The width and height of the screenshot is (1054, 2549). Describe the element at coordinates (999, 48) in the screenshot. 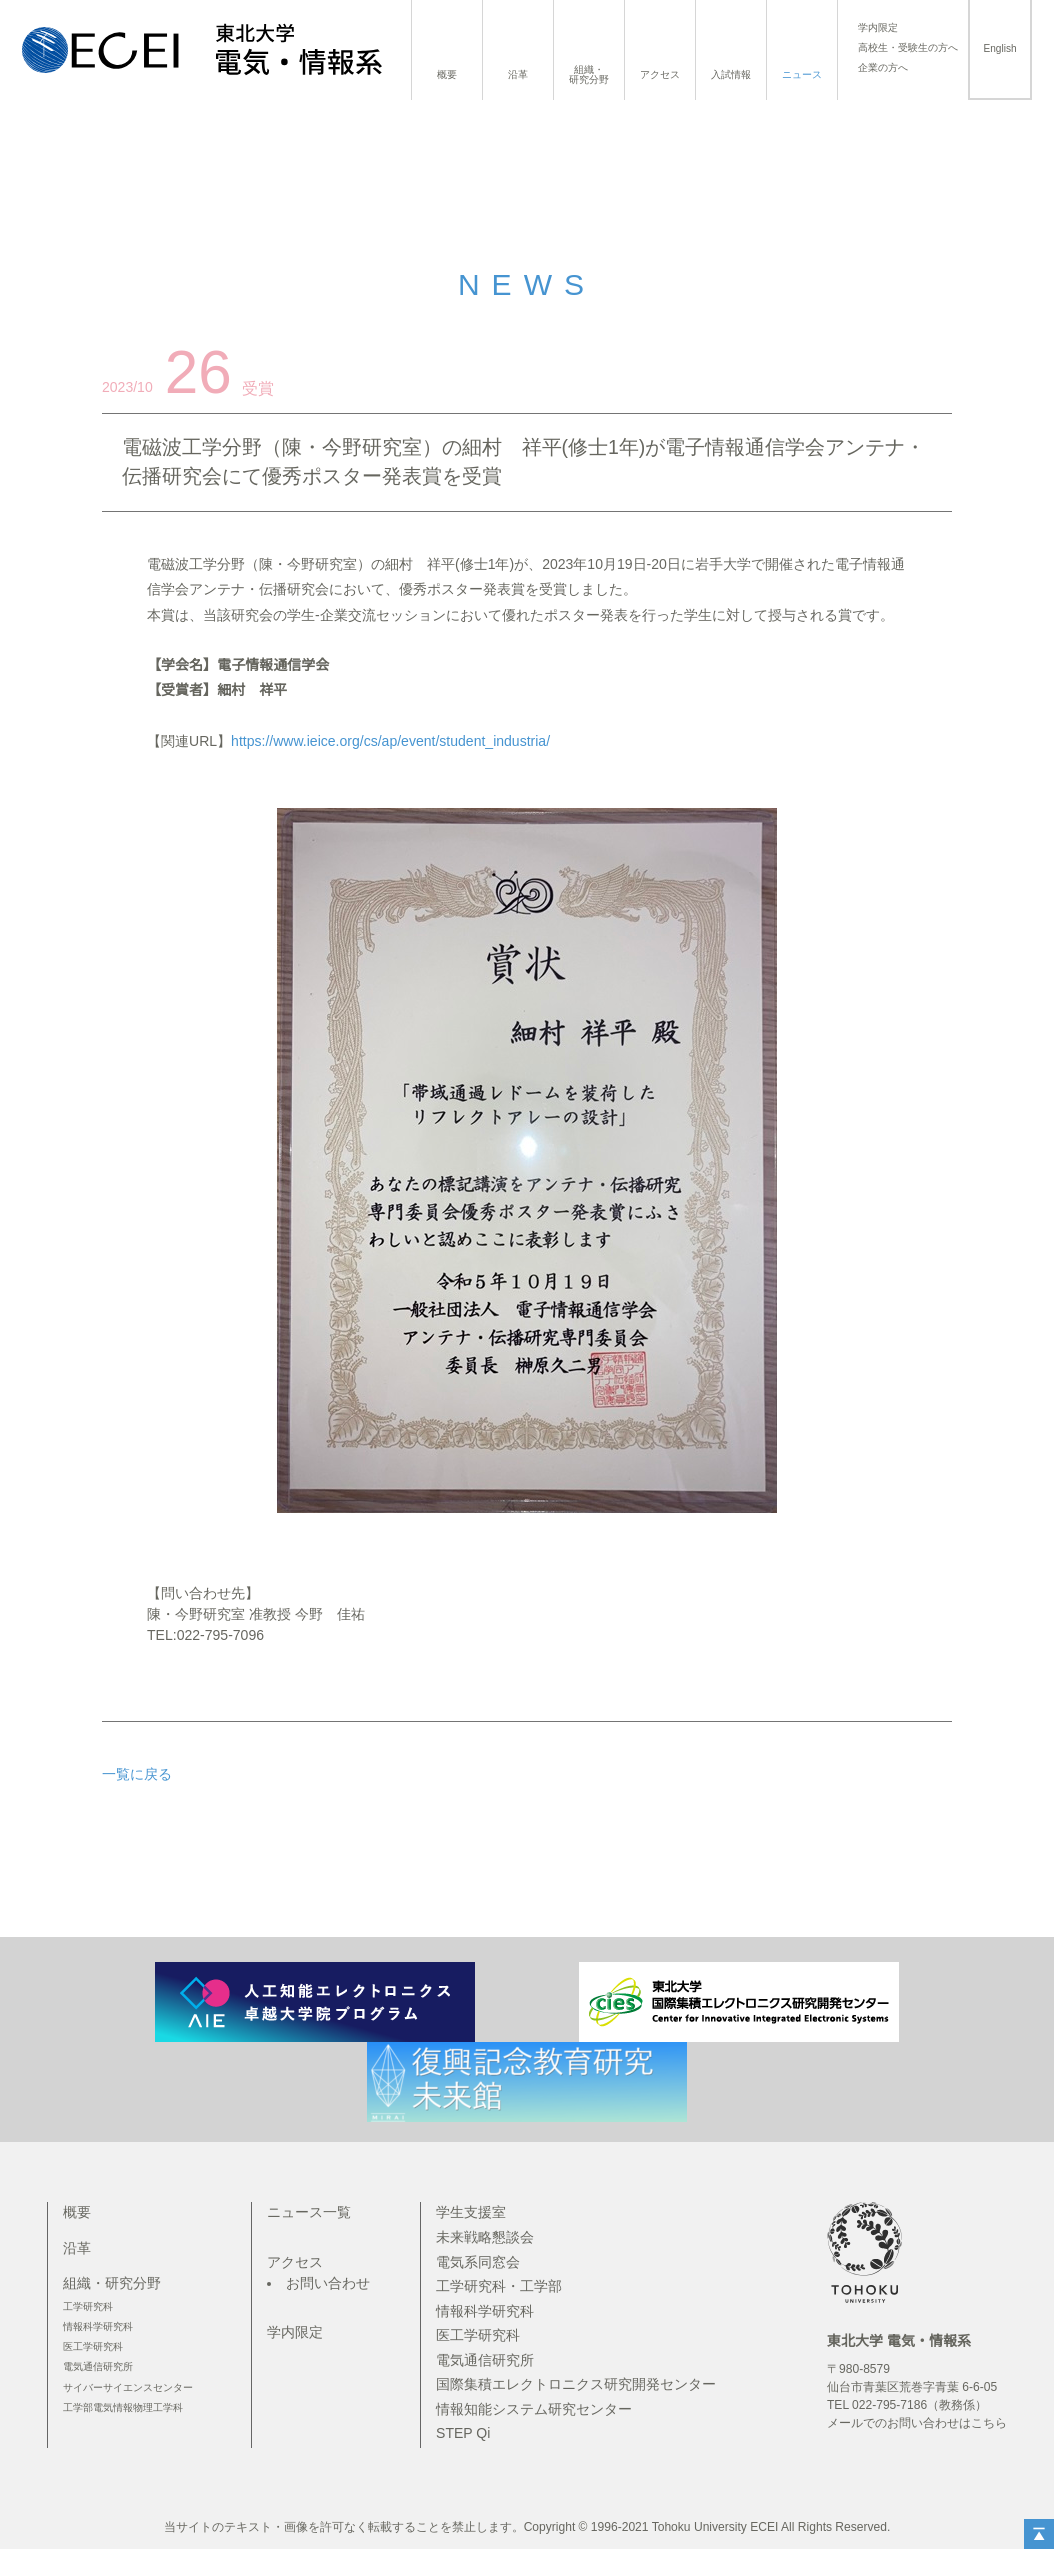

I see `English` at that location.